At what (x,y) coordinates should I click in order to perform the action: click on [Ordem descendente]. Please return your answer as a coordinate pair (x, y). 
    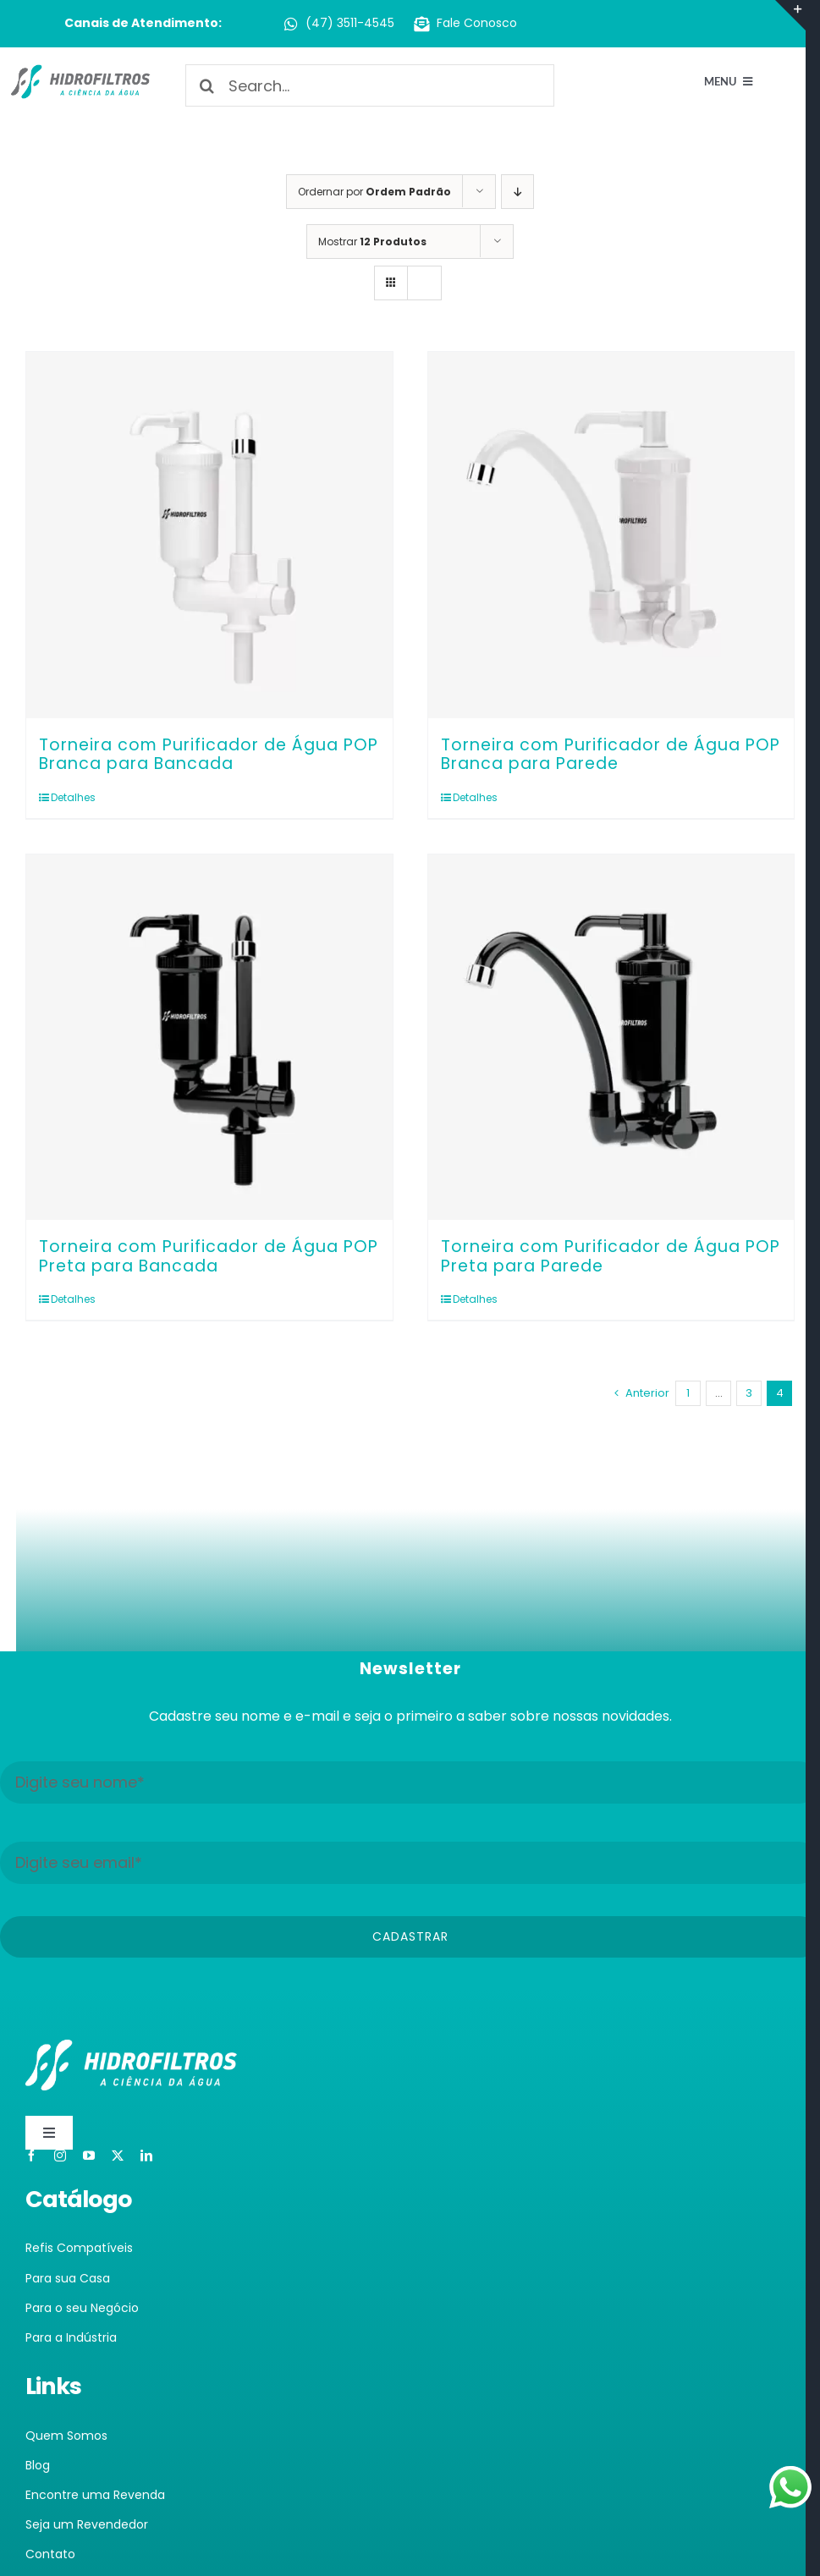
    Looking at the image, I should click on (517, 191).